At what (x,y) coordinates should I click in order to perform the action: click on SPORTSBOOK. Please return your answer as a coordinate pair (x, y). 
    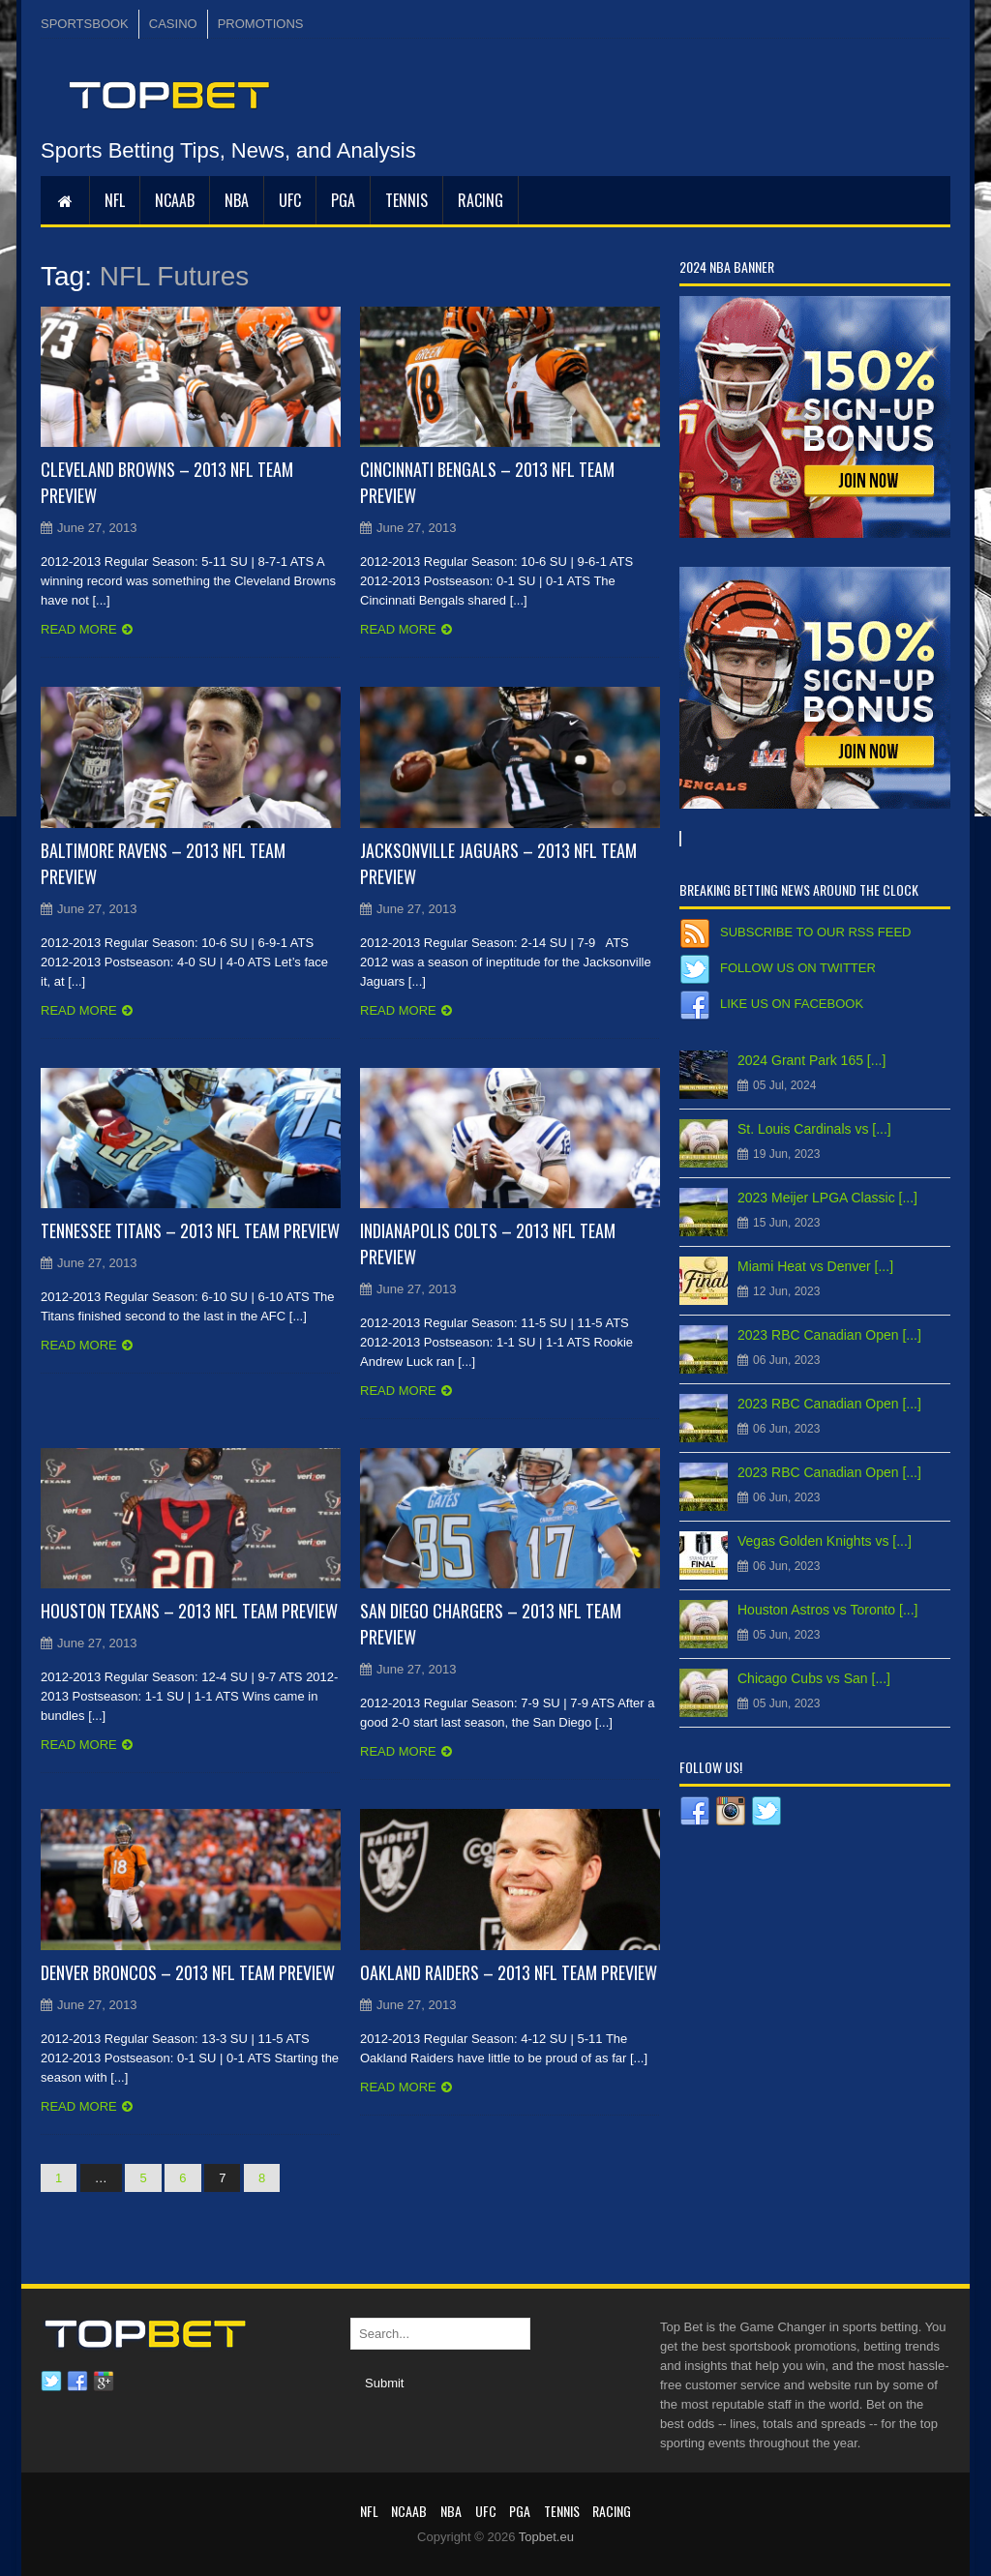
    Looking at the image, I should click on (85, 23).